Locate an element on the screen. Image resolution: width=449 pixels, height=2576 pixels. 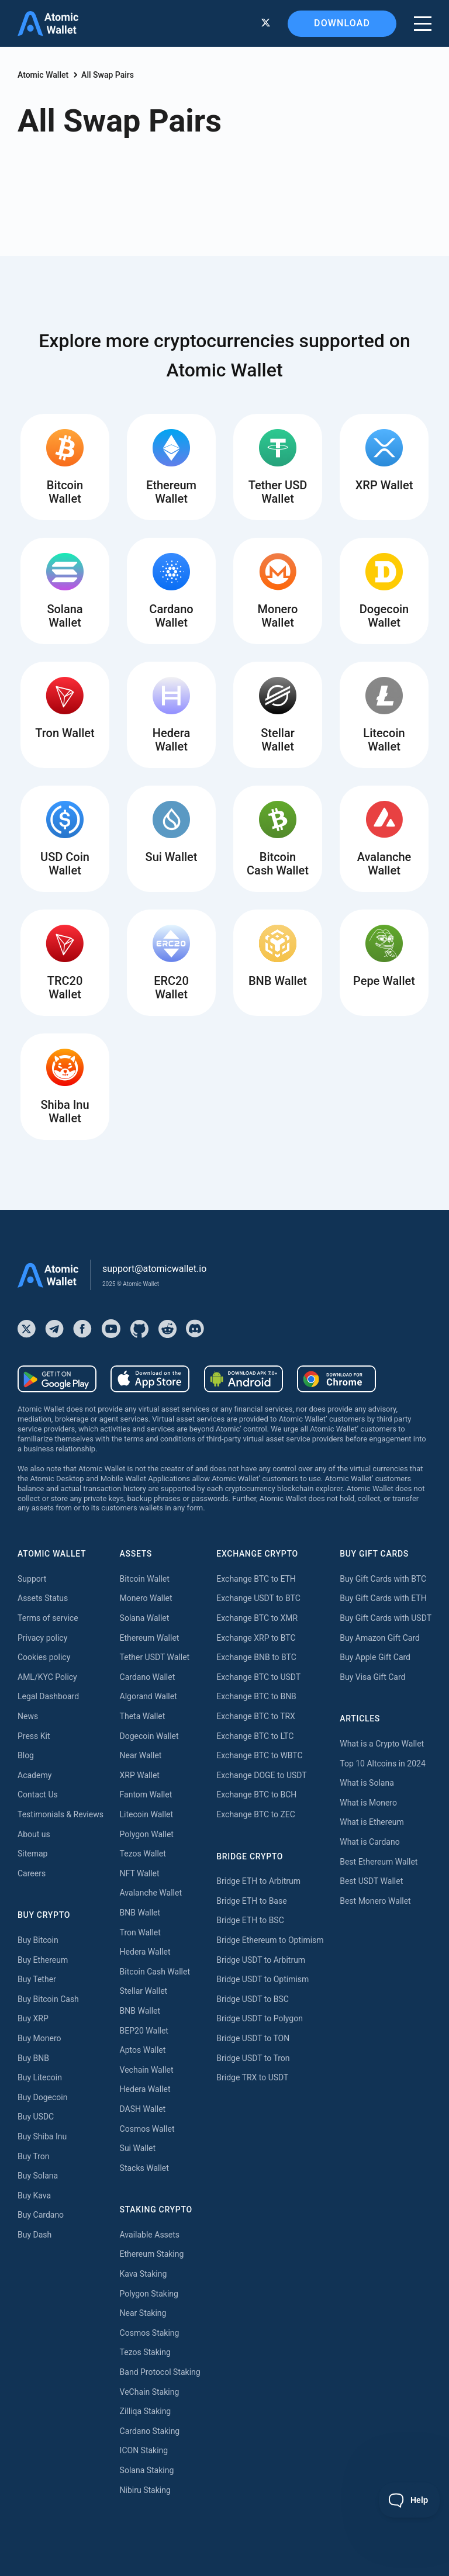
Bridge ETH to Arbitrum is located at coordinates (258, 1881).